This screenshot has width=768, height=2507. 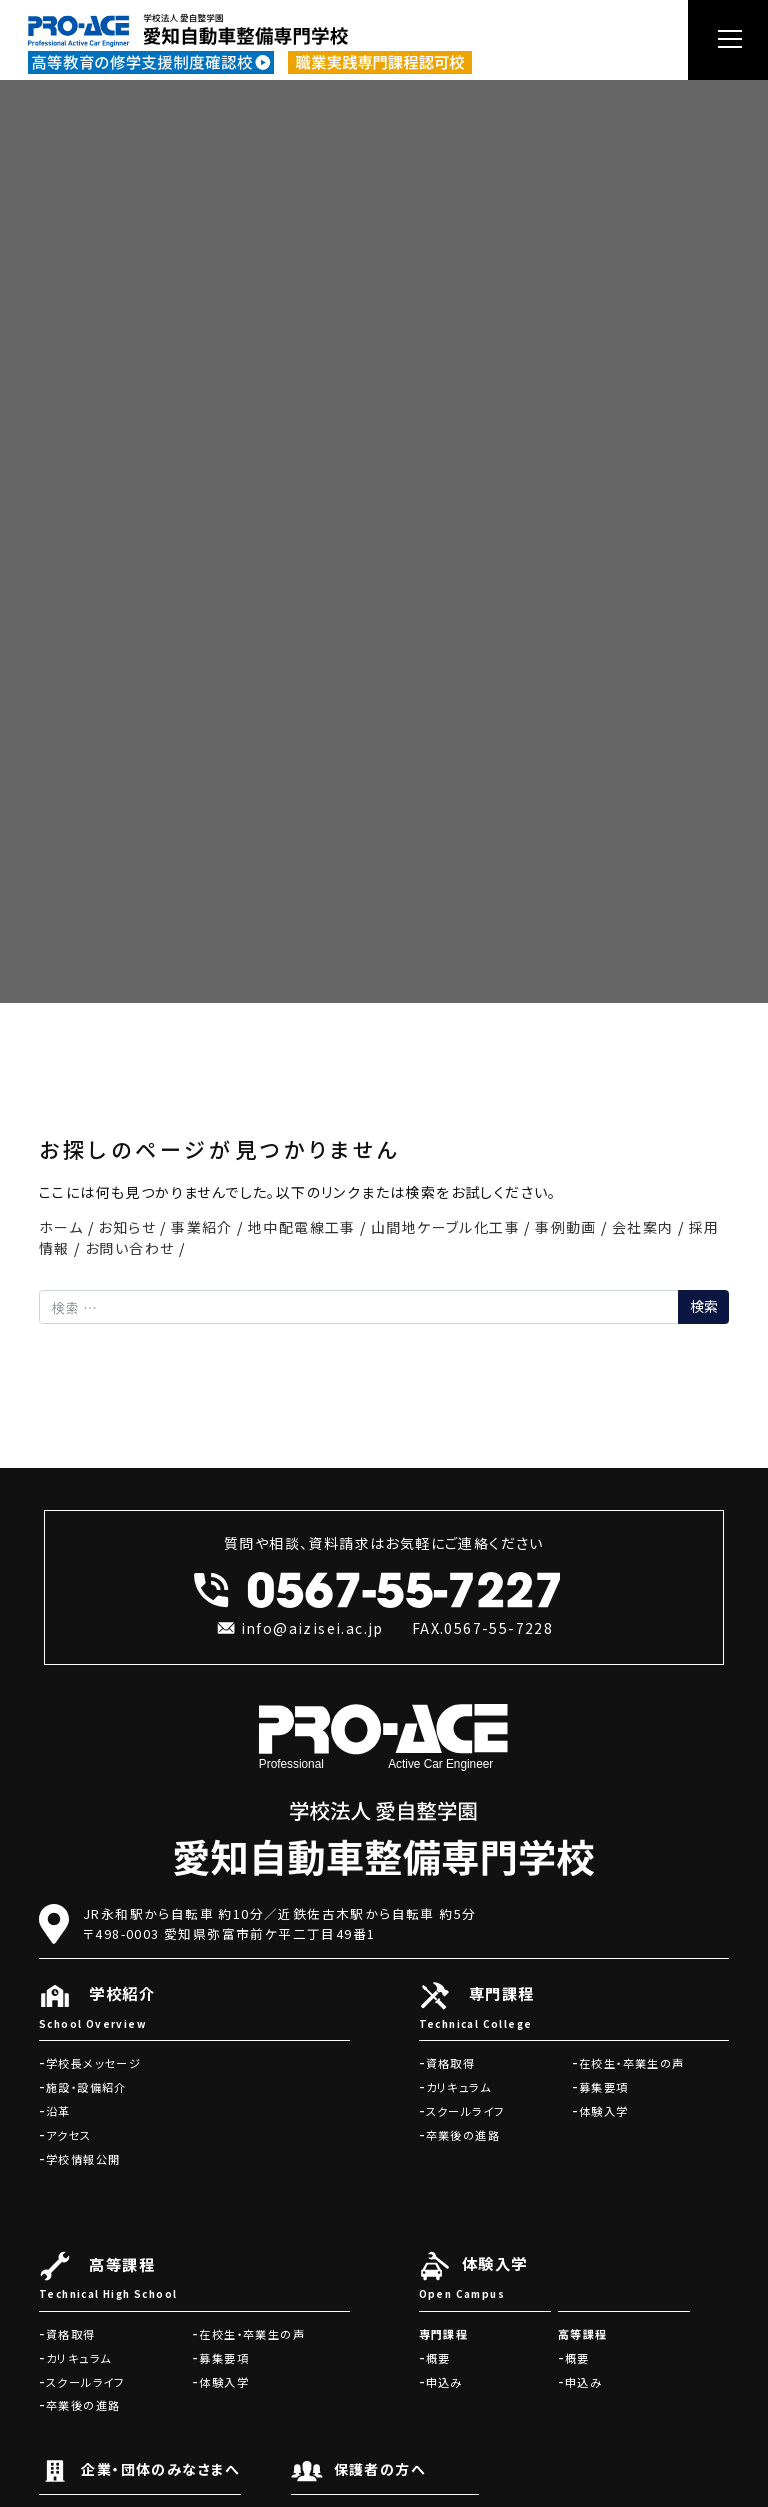 I want to click on 会社案内, so click(x=643, y=1227).